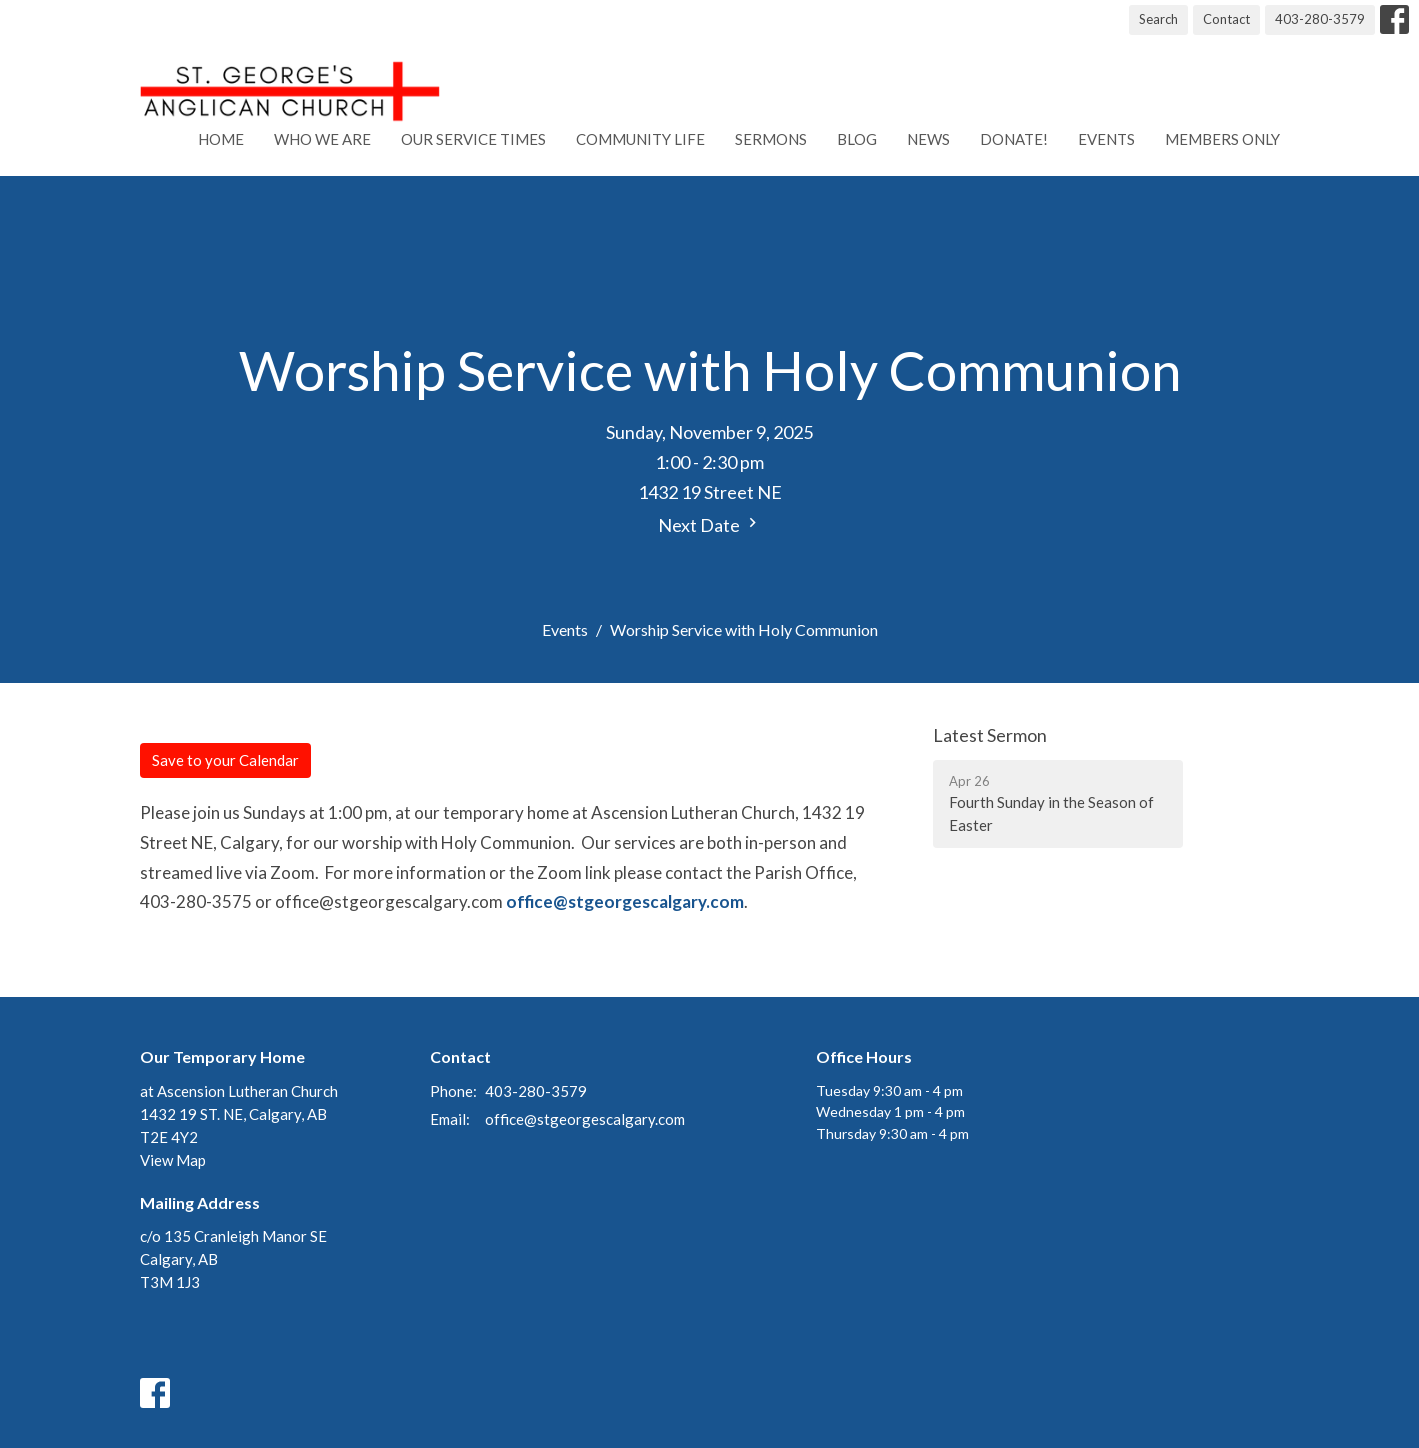 The image size is (1419, 1448). What do you see at coordinates (1222, 139) in the screenshot?
I see `Members Only` at bounding box center [1222, 139].